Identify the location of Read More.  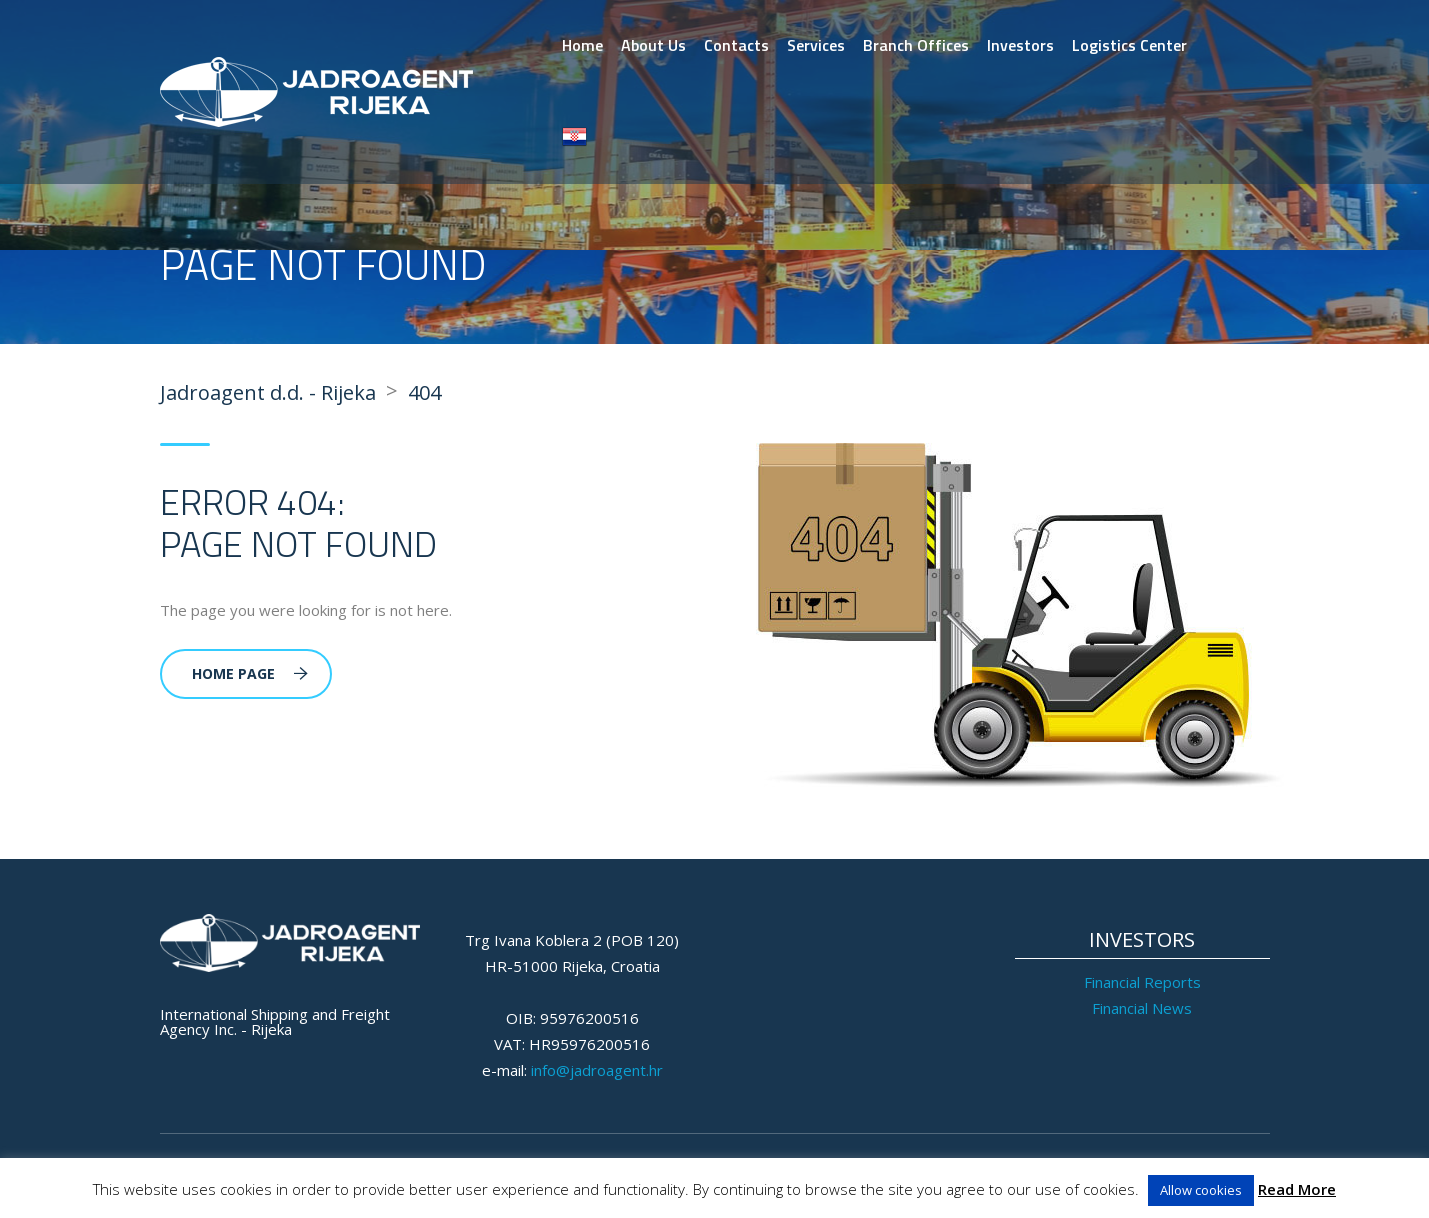
(1297, 1189).